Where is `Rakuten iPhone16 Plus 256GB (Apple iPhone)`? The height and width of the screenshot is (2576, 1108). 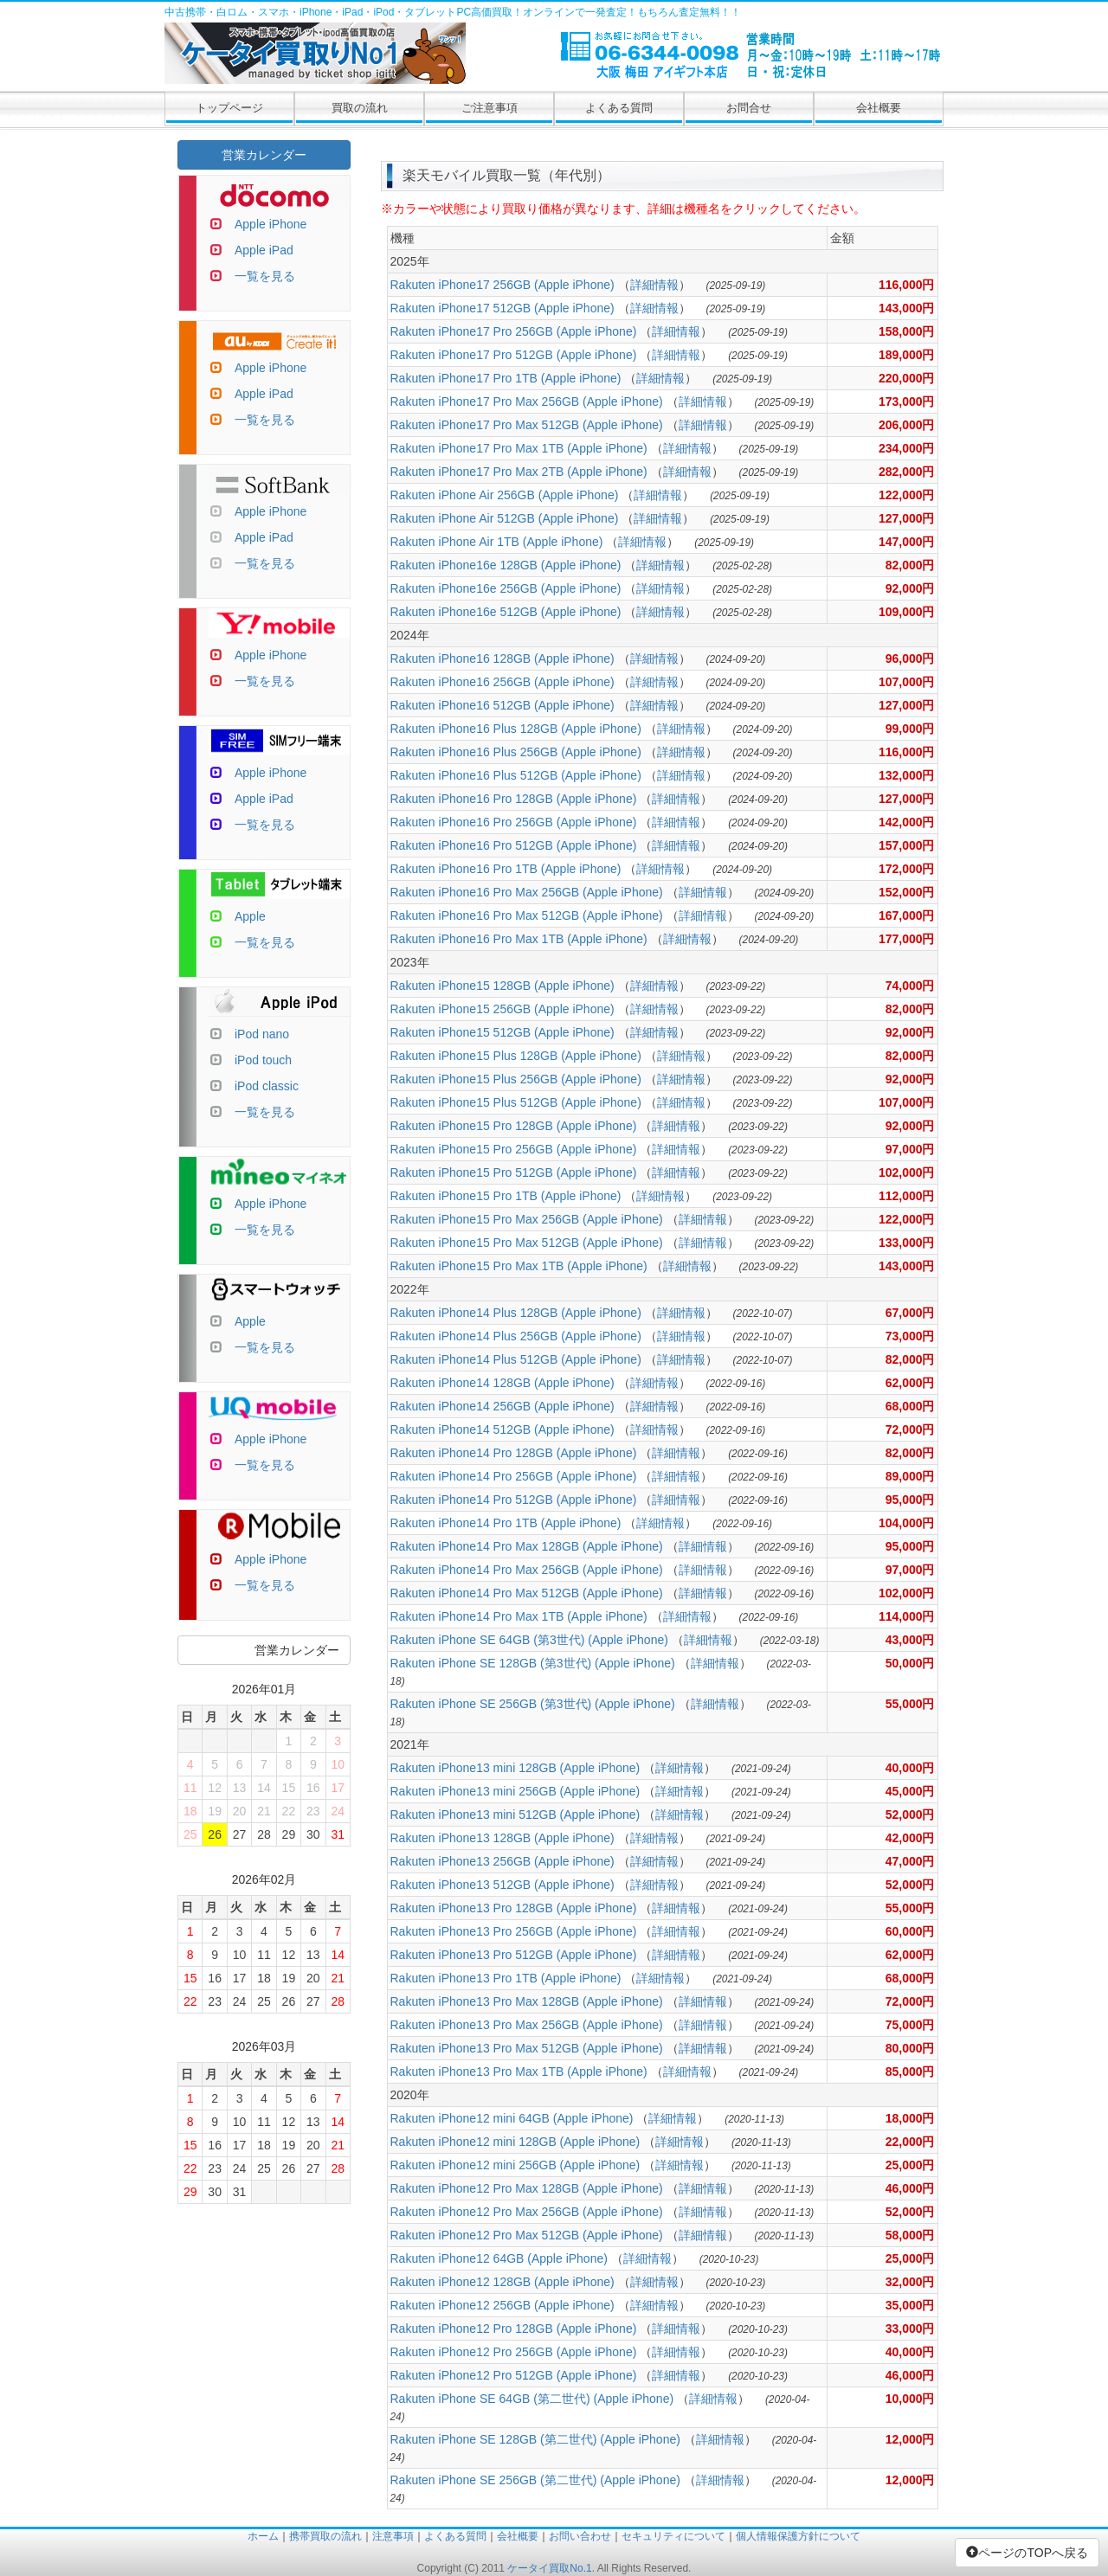 Rakuten iPhone16 Plus 256GB (Apple iPhone) is located at coordinates (515, 752).